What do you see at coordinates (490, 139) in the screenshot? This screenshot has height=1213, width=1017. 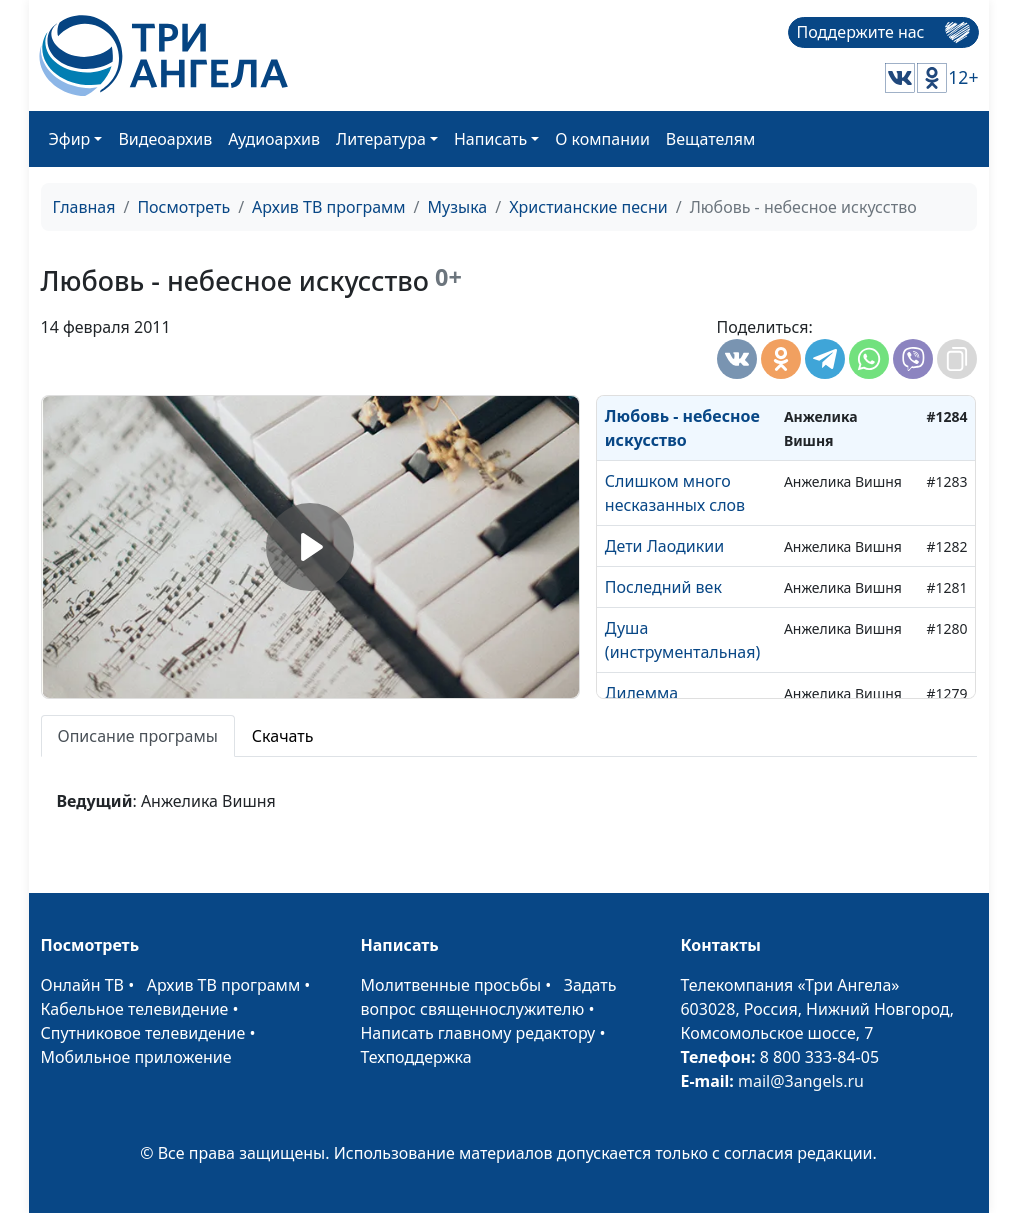 I see `Написать` at bounding box center [490, 139].